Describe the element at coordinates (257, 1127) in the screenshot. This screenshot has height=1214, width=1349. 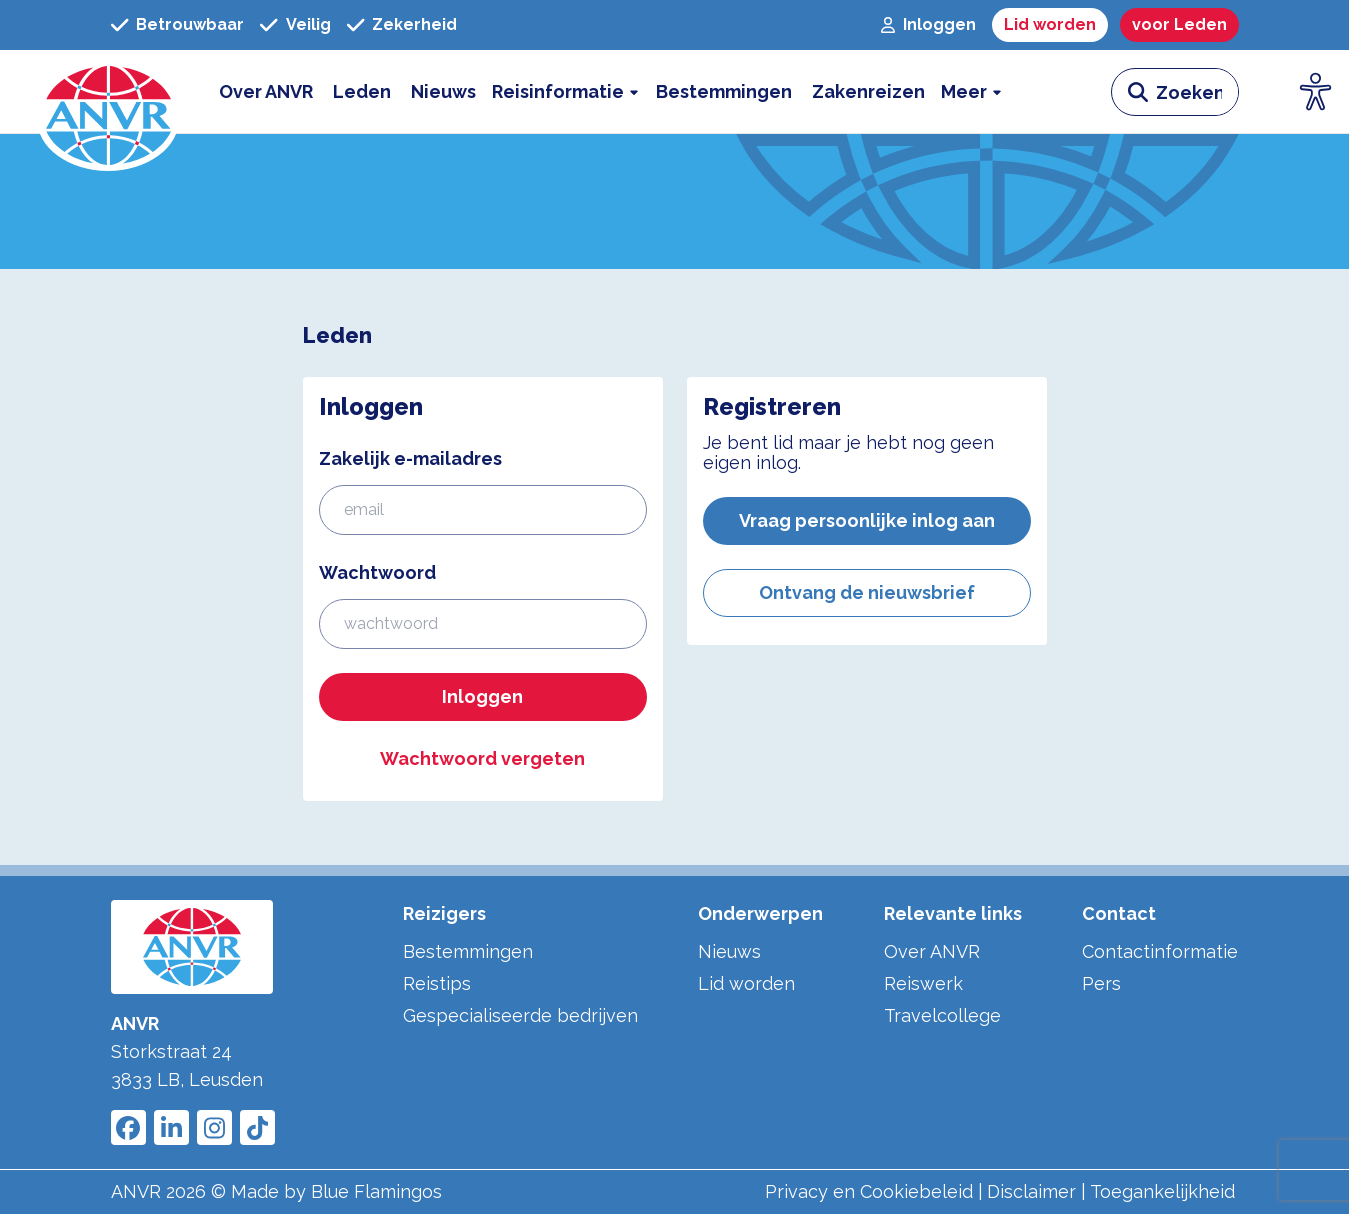
I see `[Link to ANVR Tiktok]` at that location.